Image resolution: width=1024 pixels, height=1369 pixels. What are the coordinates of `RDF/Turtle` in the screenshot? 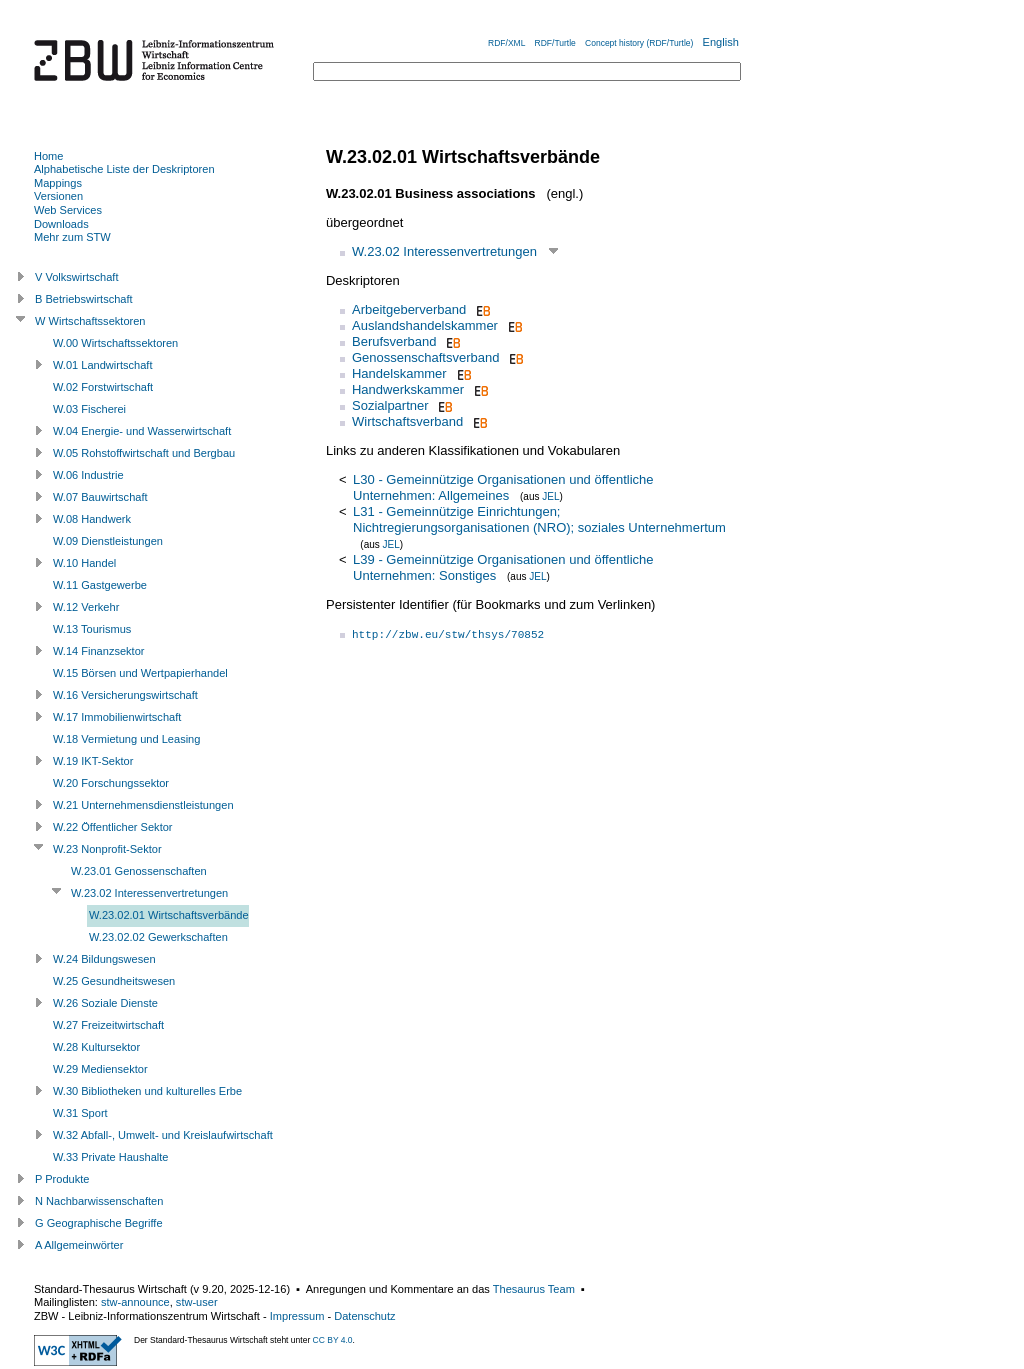 It's located at (555, 43).